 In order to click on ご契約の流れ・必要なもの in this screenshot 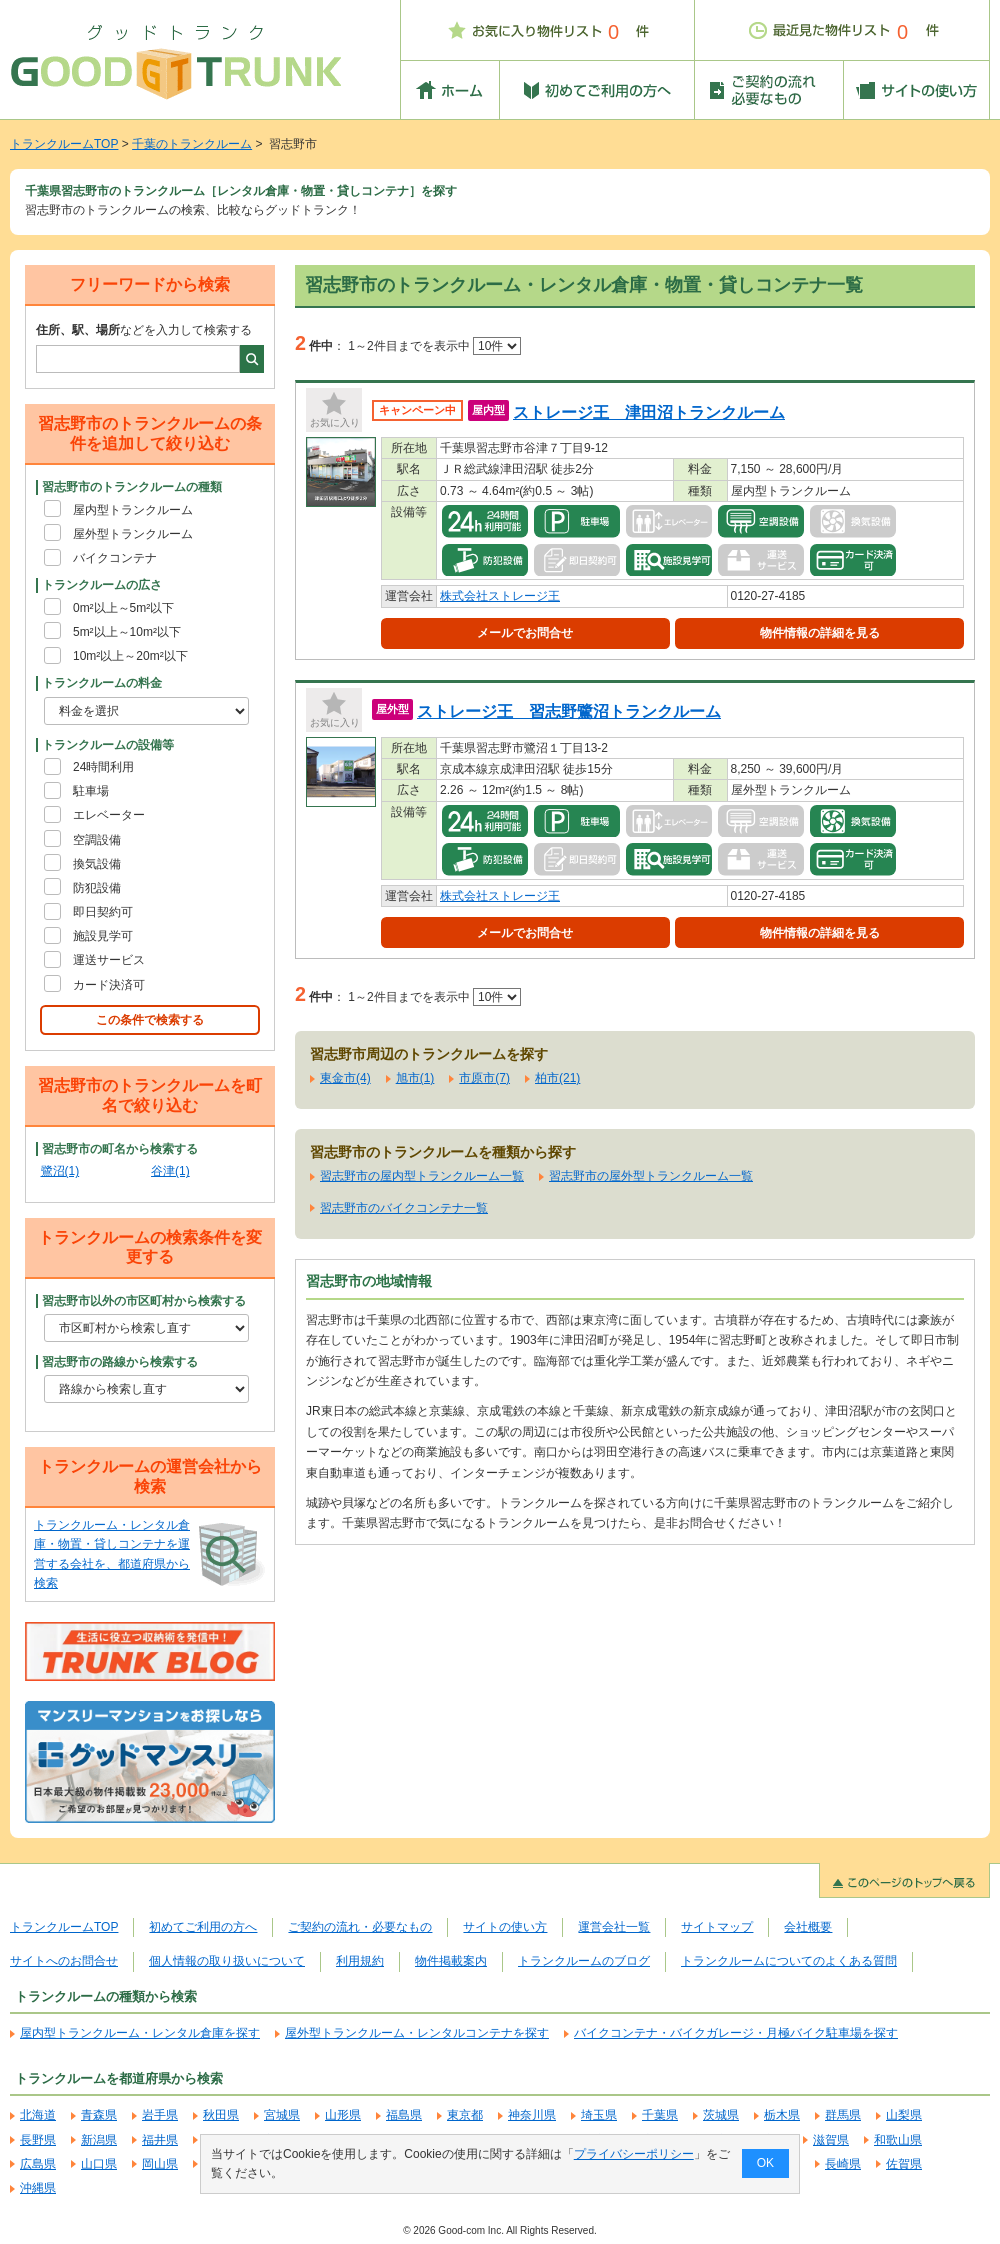, I will do `click(360, 1927)`.